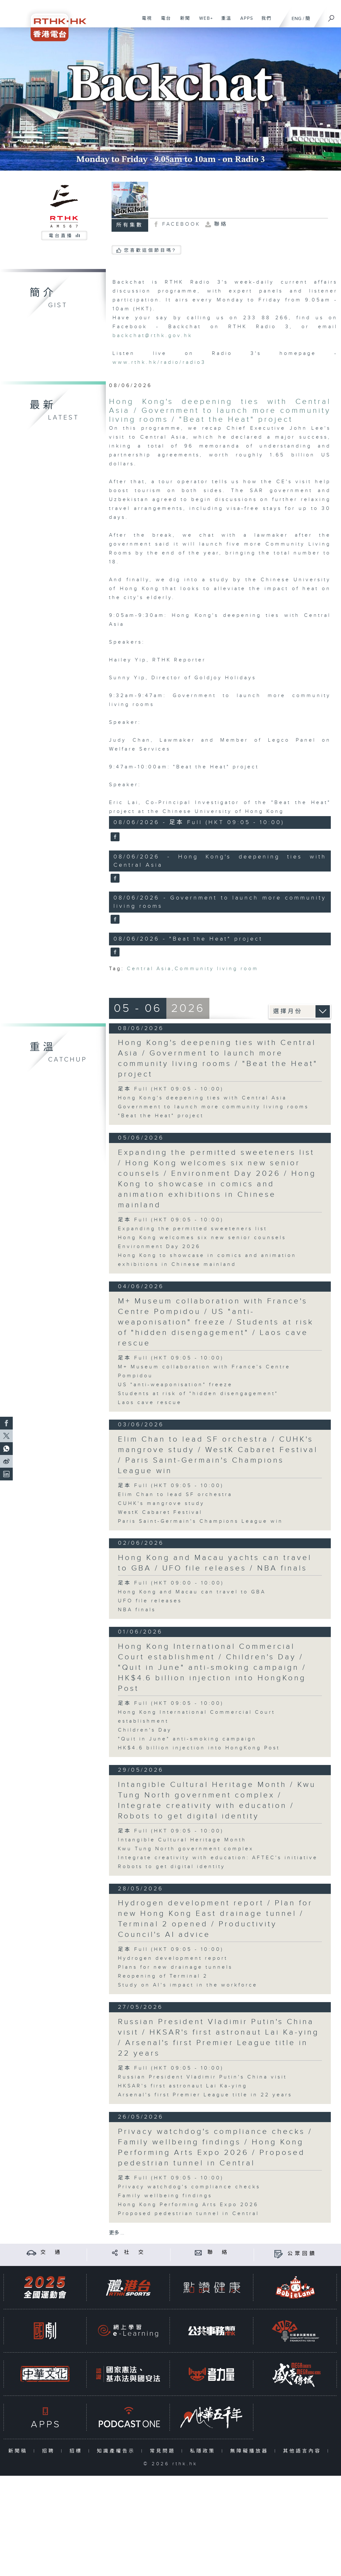 Image resolution: width=341 pixels, height=2576 pixels. What do you see at coordinates (303, 2451) in the screenshot?
I see `其他語言內容` at bounding box center [303, 2451].